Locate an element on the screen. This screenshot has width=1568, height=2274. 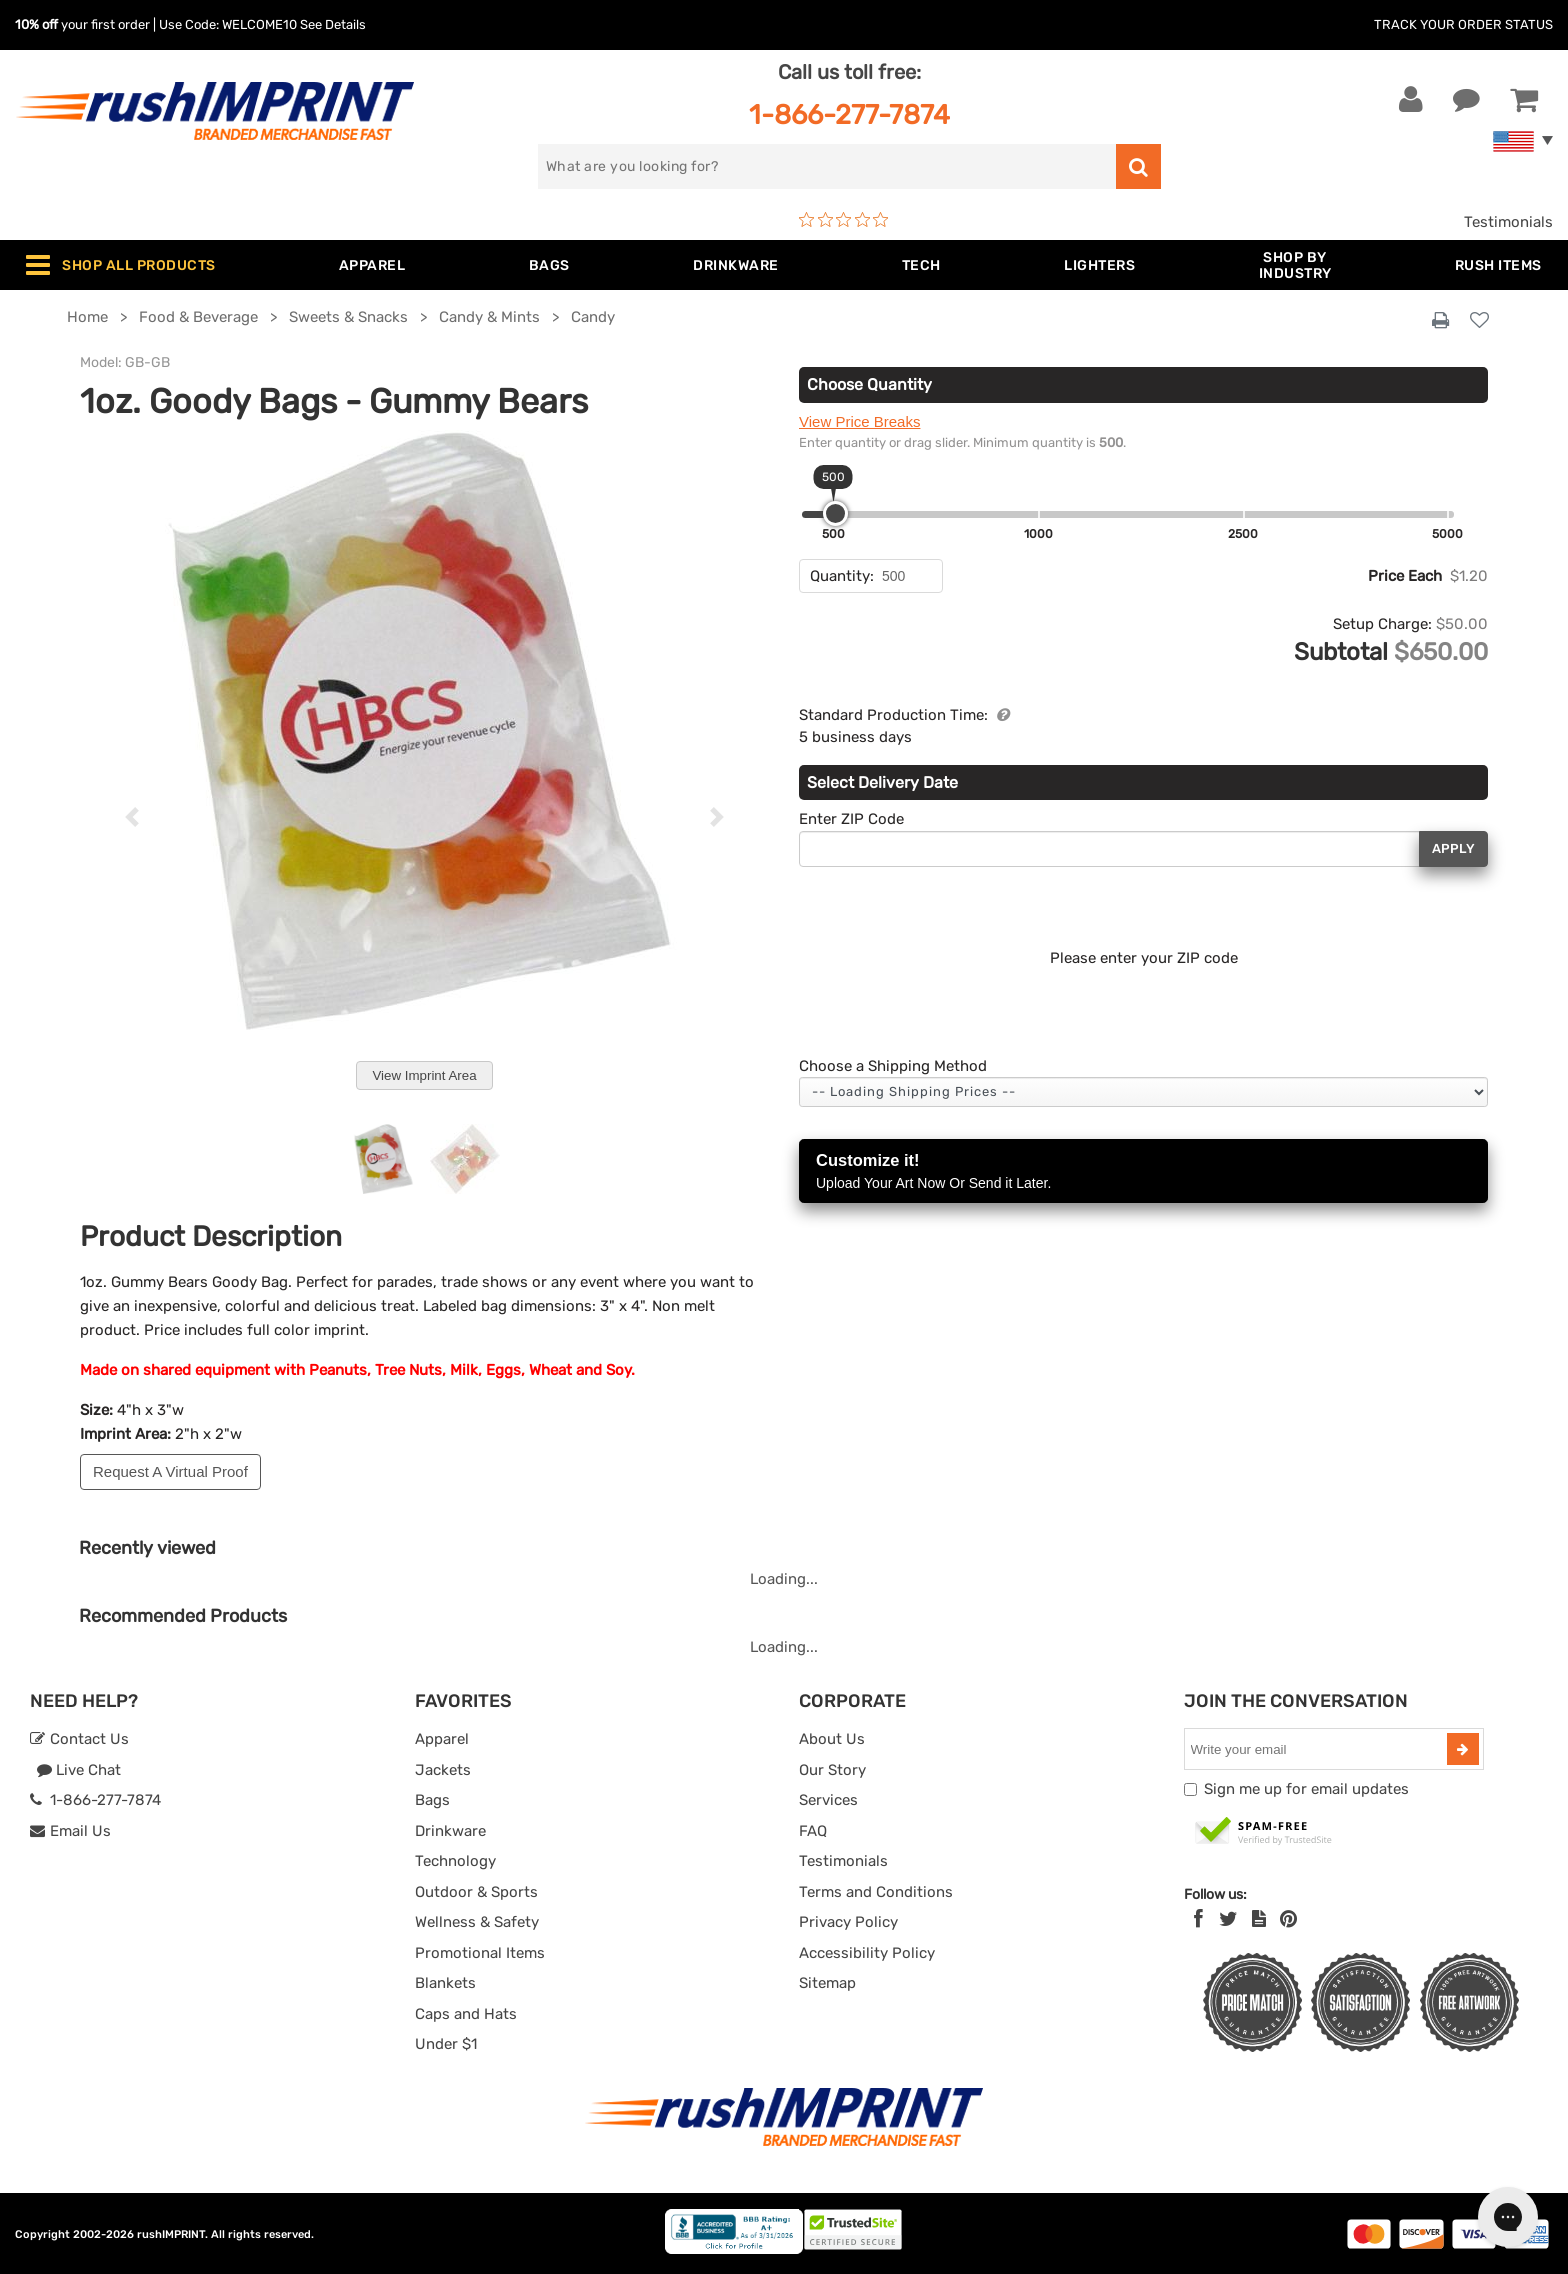
[Twitter] is located at coordinates (1228, 1919).